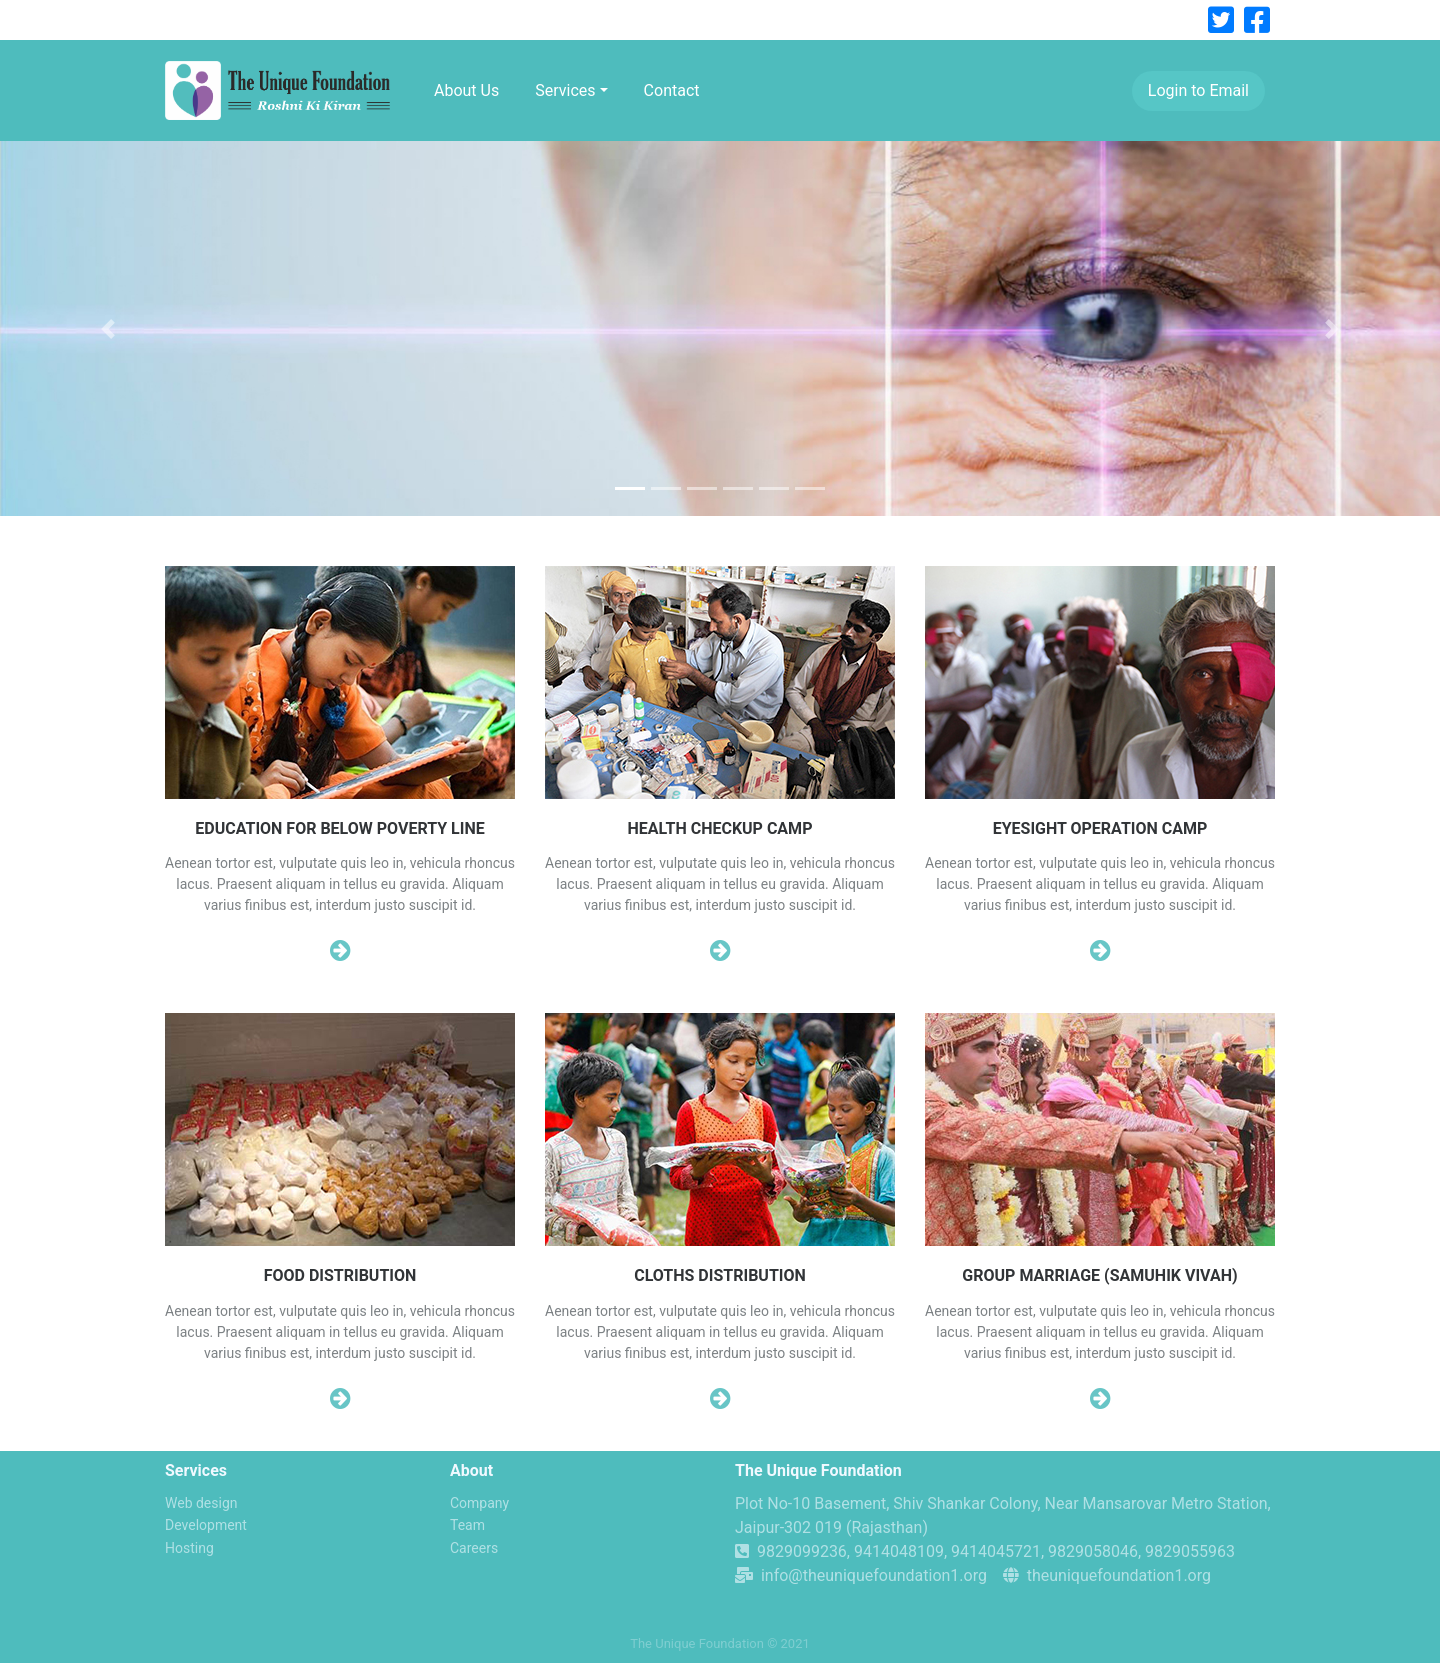 This screenshot has height=1663, width=1440. I want to click on Development, so click(206, 1525).